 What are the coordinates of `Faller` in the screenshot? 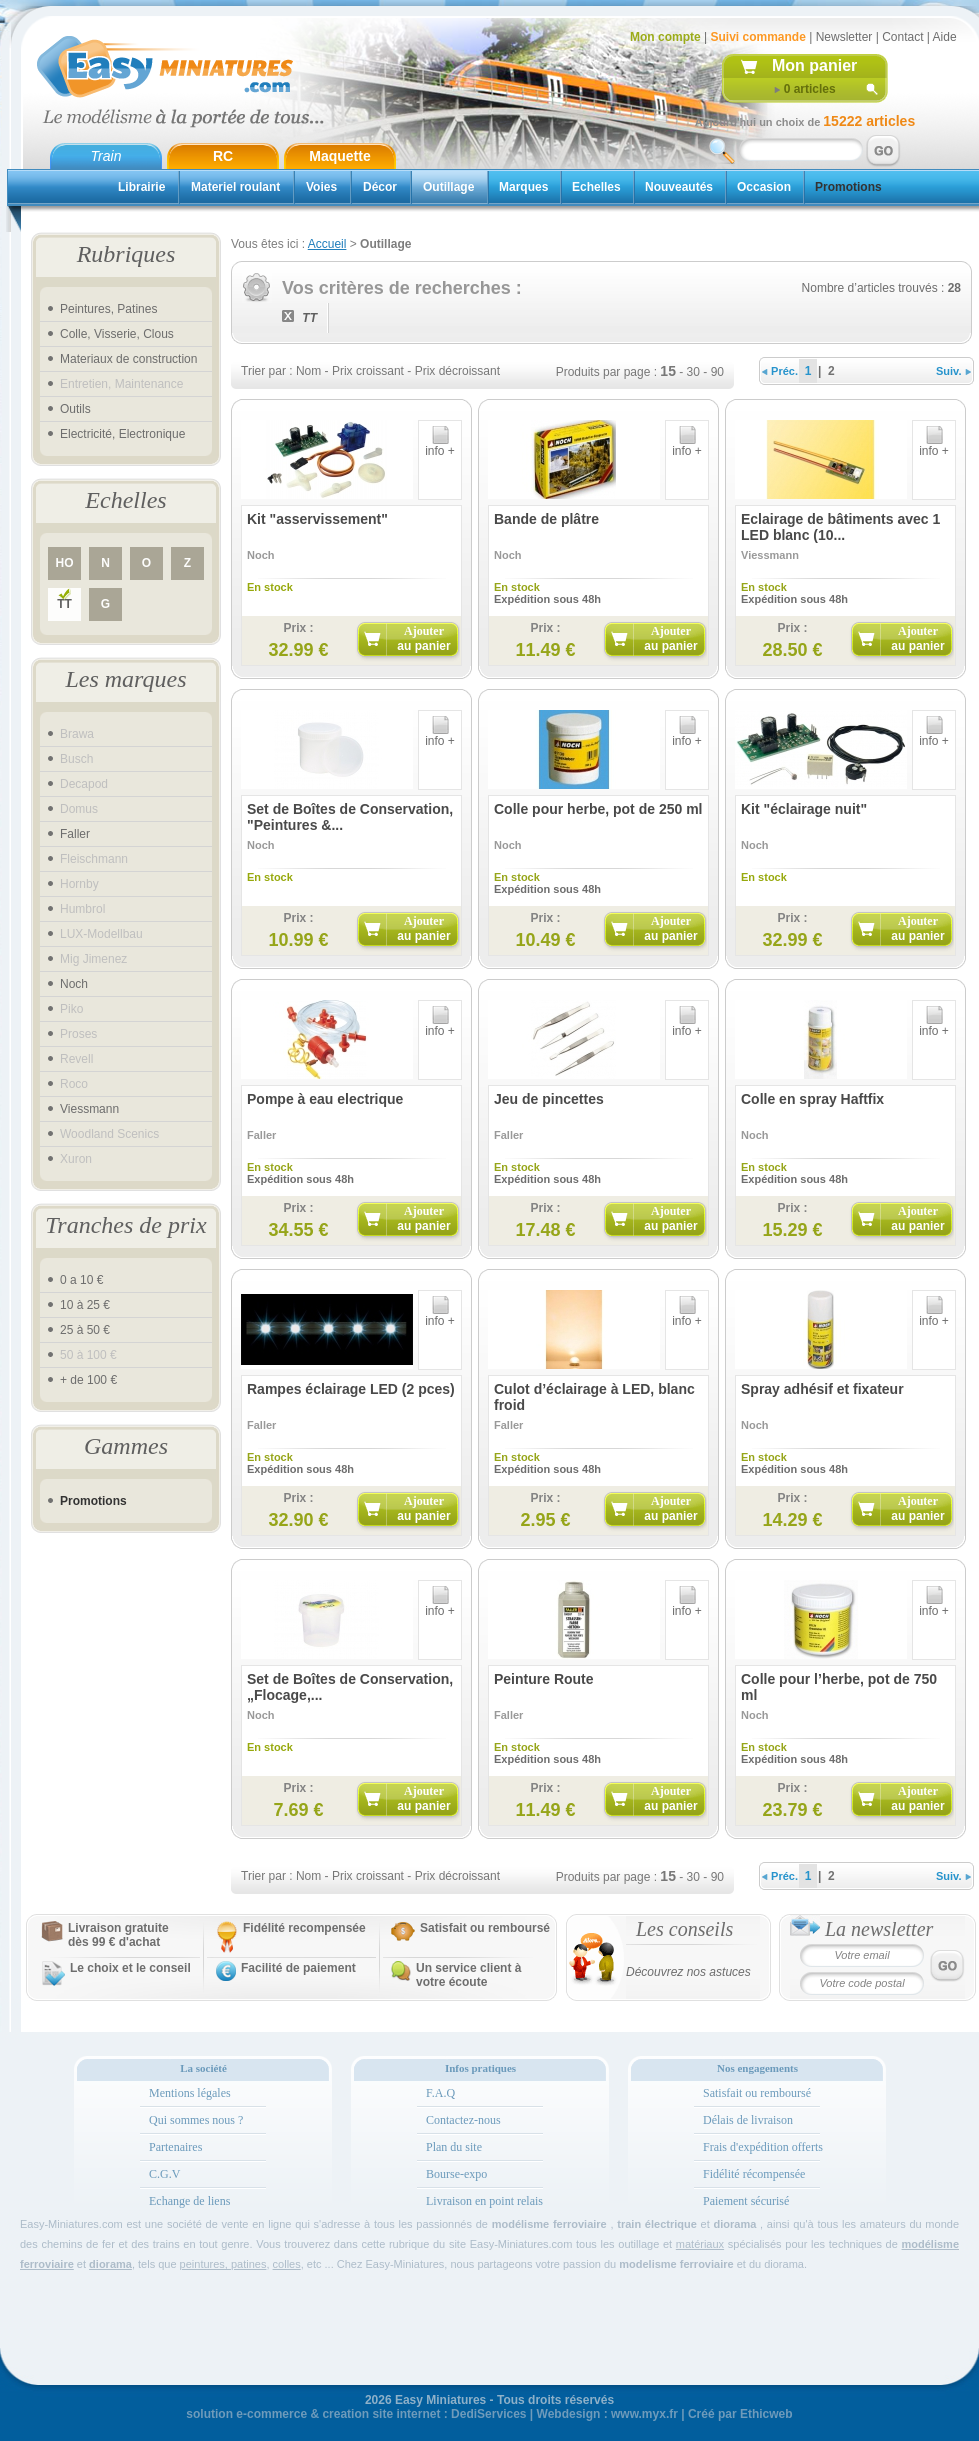 It's located at (75, 834).